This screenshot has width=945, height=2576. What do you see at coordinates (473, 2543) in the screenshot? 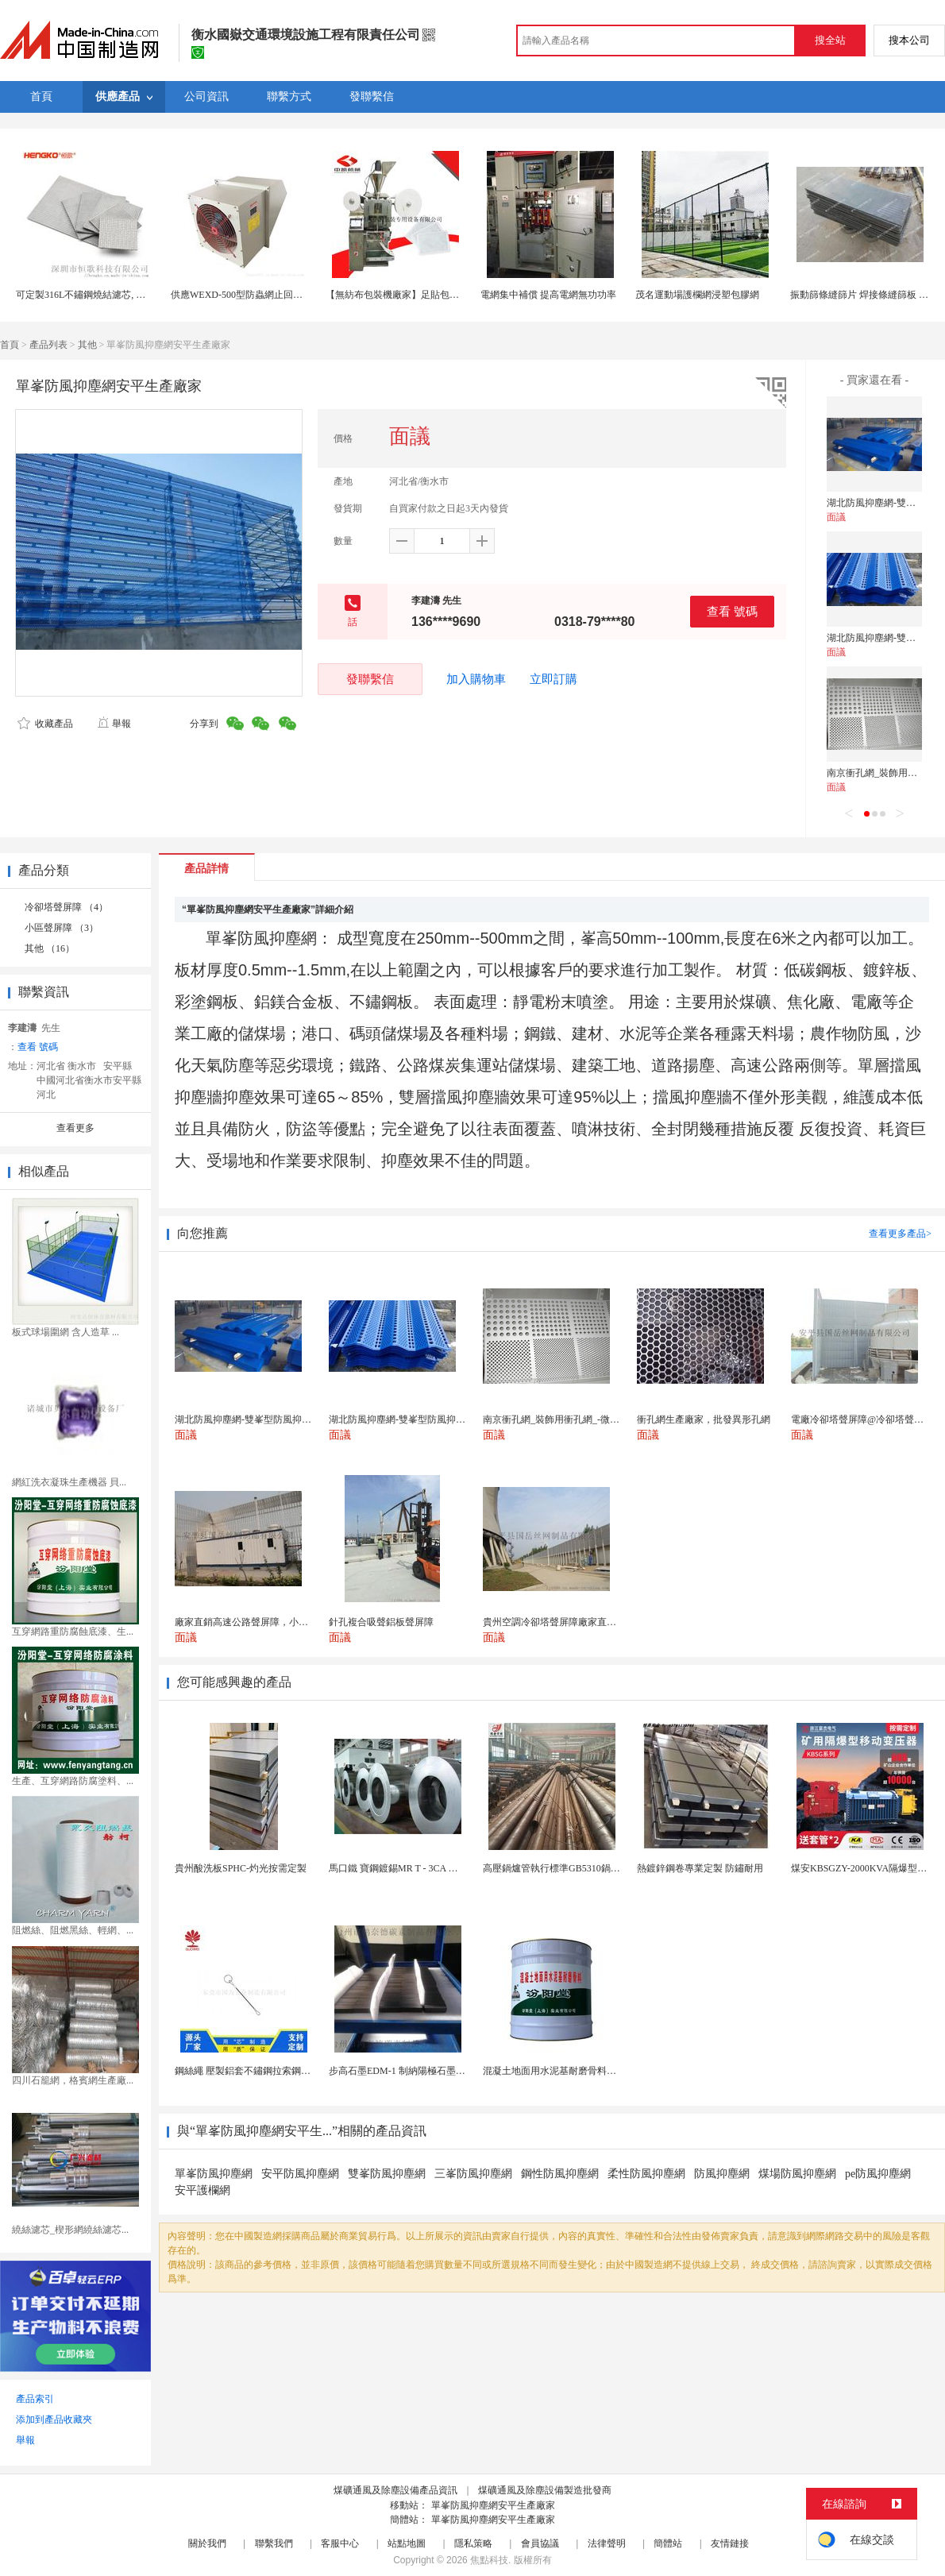
I see `隱私策略` at bounding box center [473, 2543].